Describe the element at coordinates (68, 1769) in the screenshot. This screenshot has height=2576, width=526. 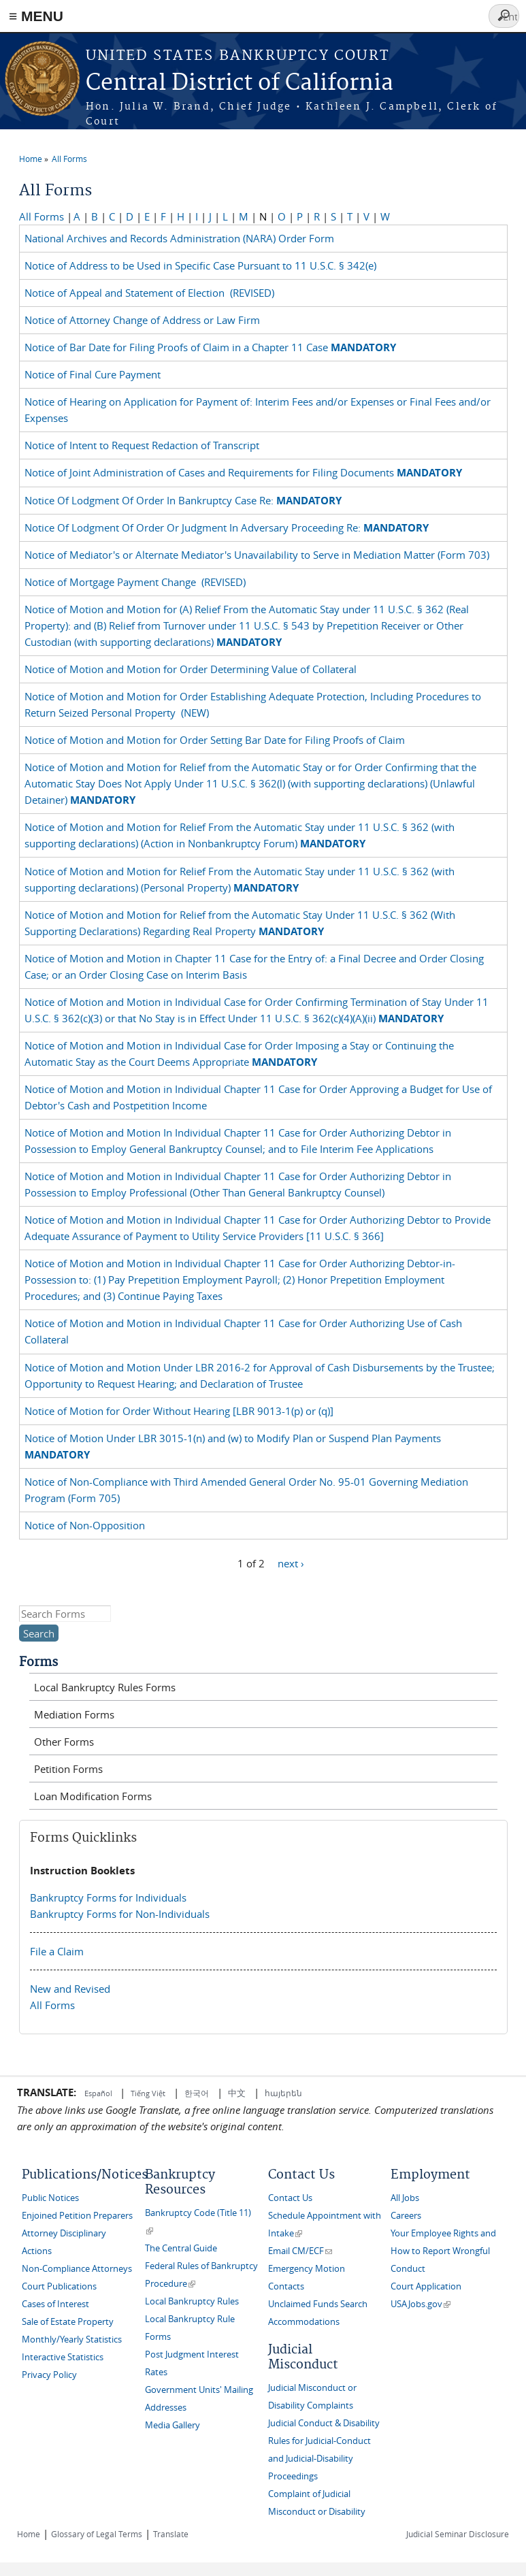
I see `Petition Forms` at that location.